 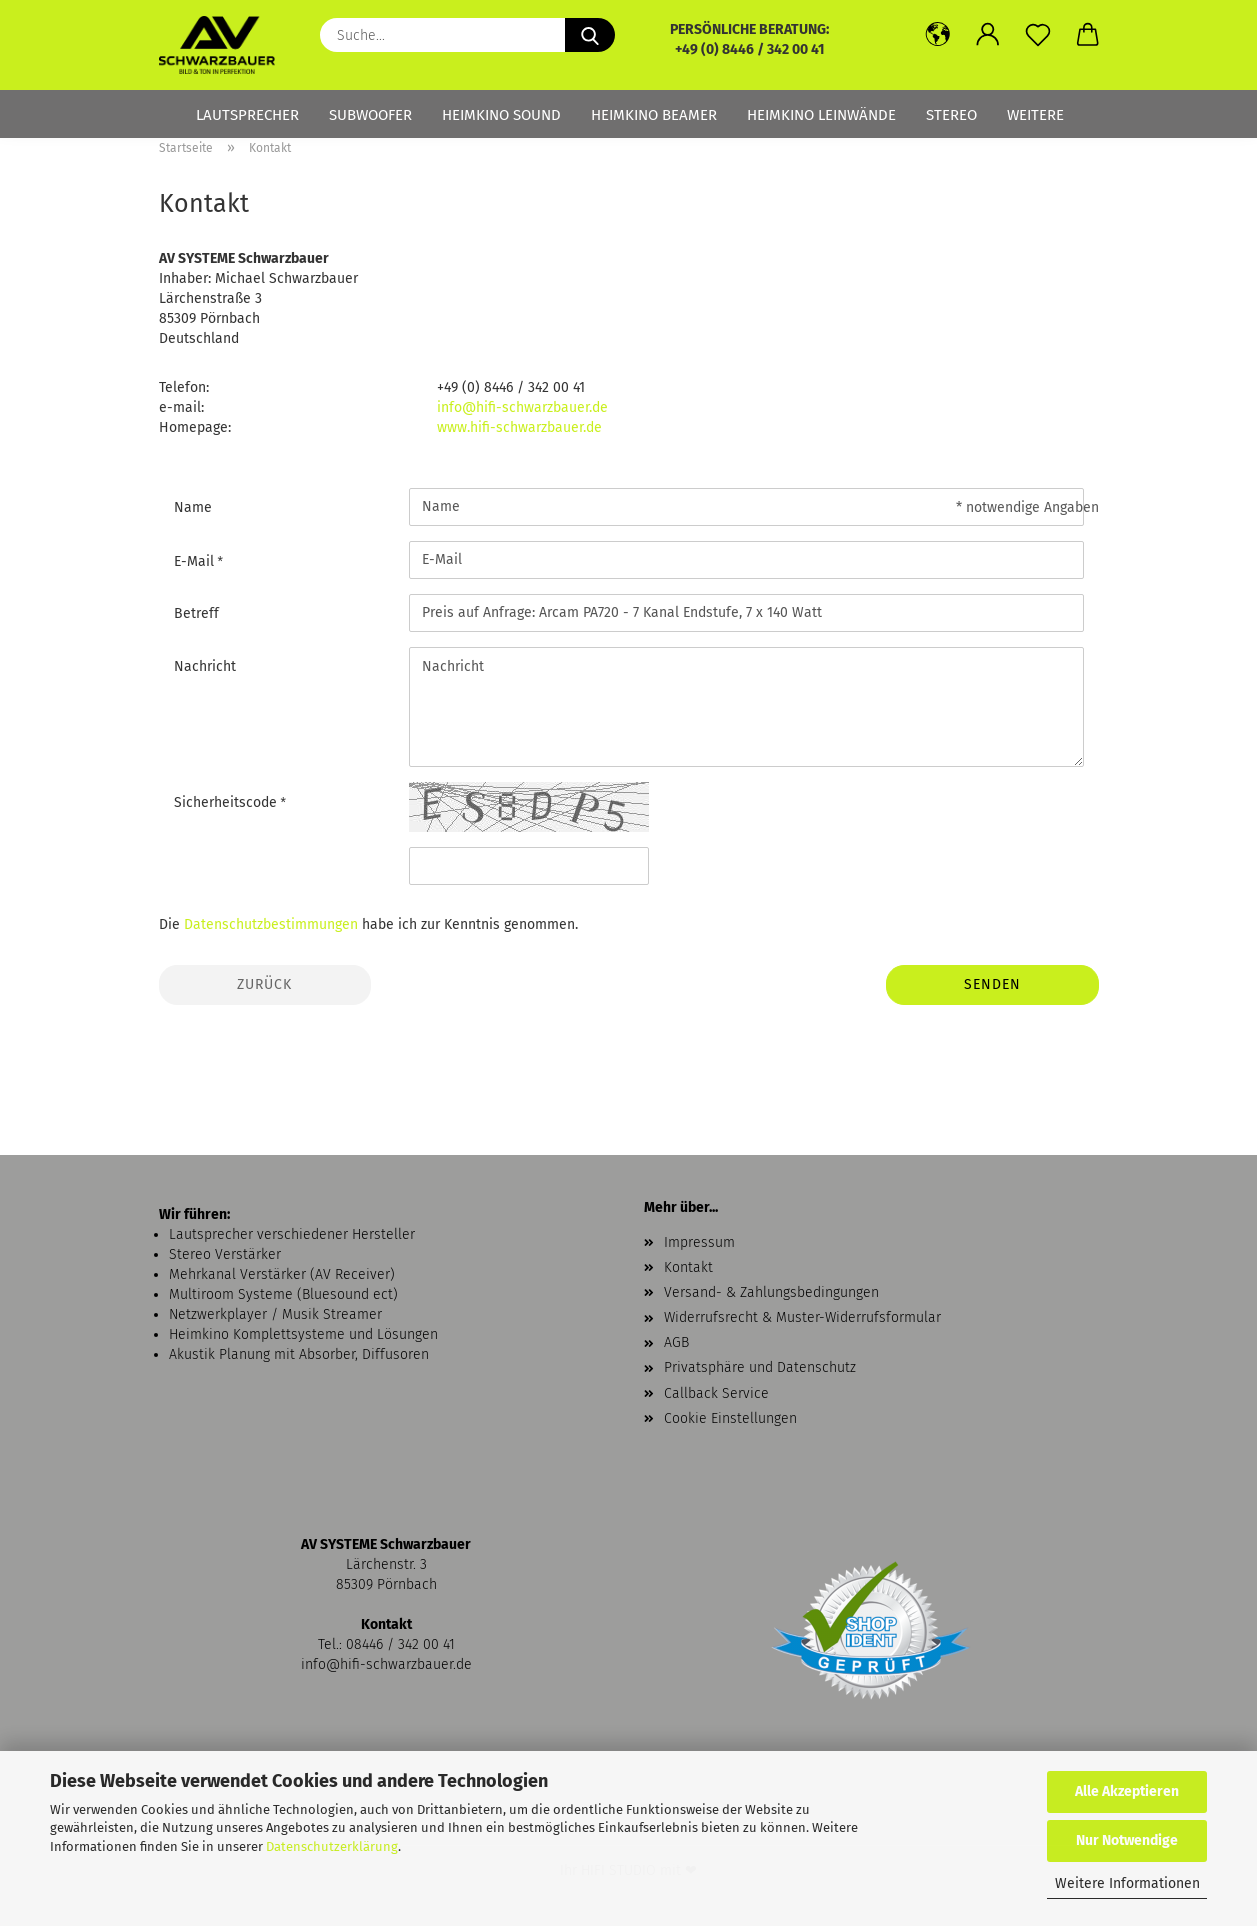 I want to click on 08446 / 342 00 41, so click(x=400, y=1644).